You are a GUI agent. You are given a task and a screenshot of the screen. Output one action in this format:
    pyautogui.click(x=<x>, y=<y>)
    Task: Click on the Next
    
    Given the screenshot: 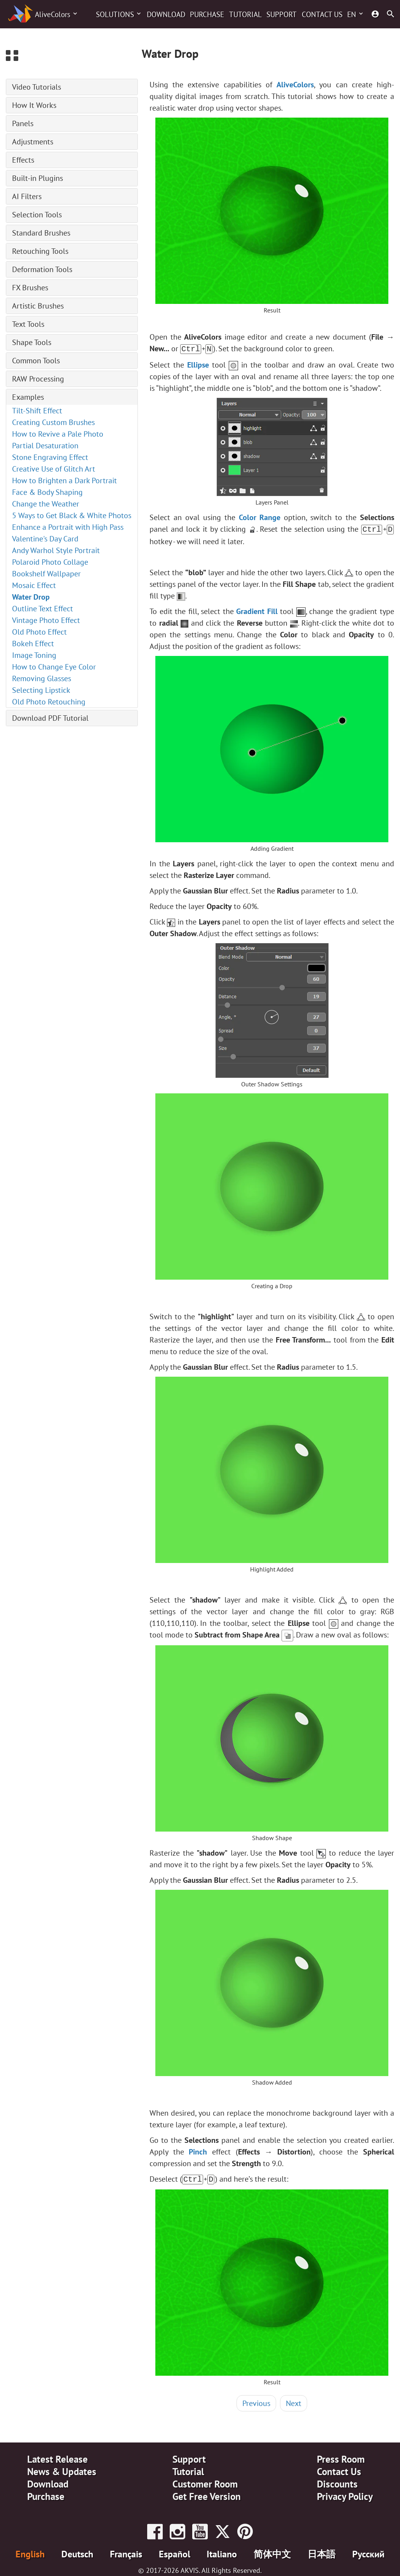 What is the action you would take?
    pyautogui.click(x=293, y=2401)
    